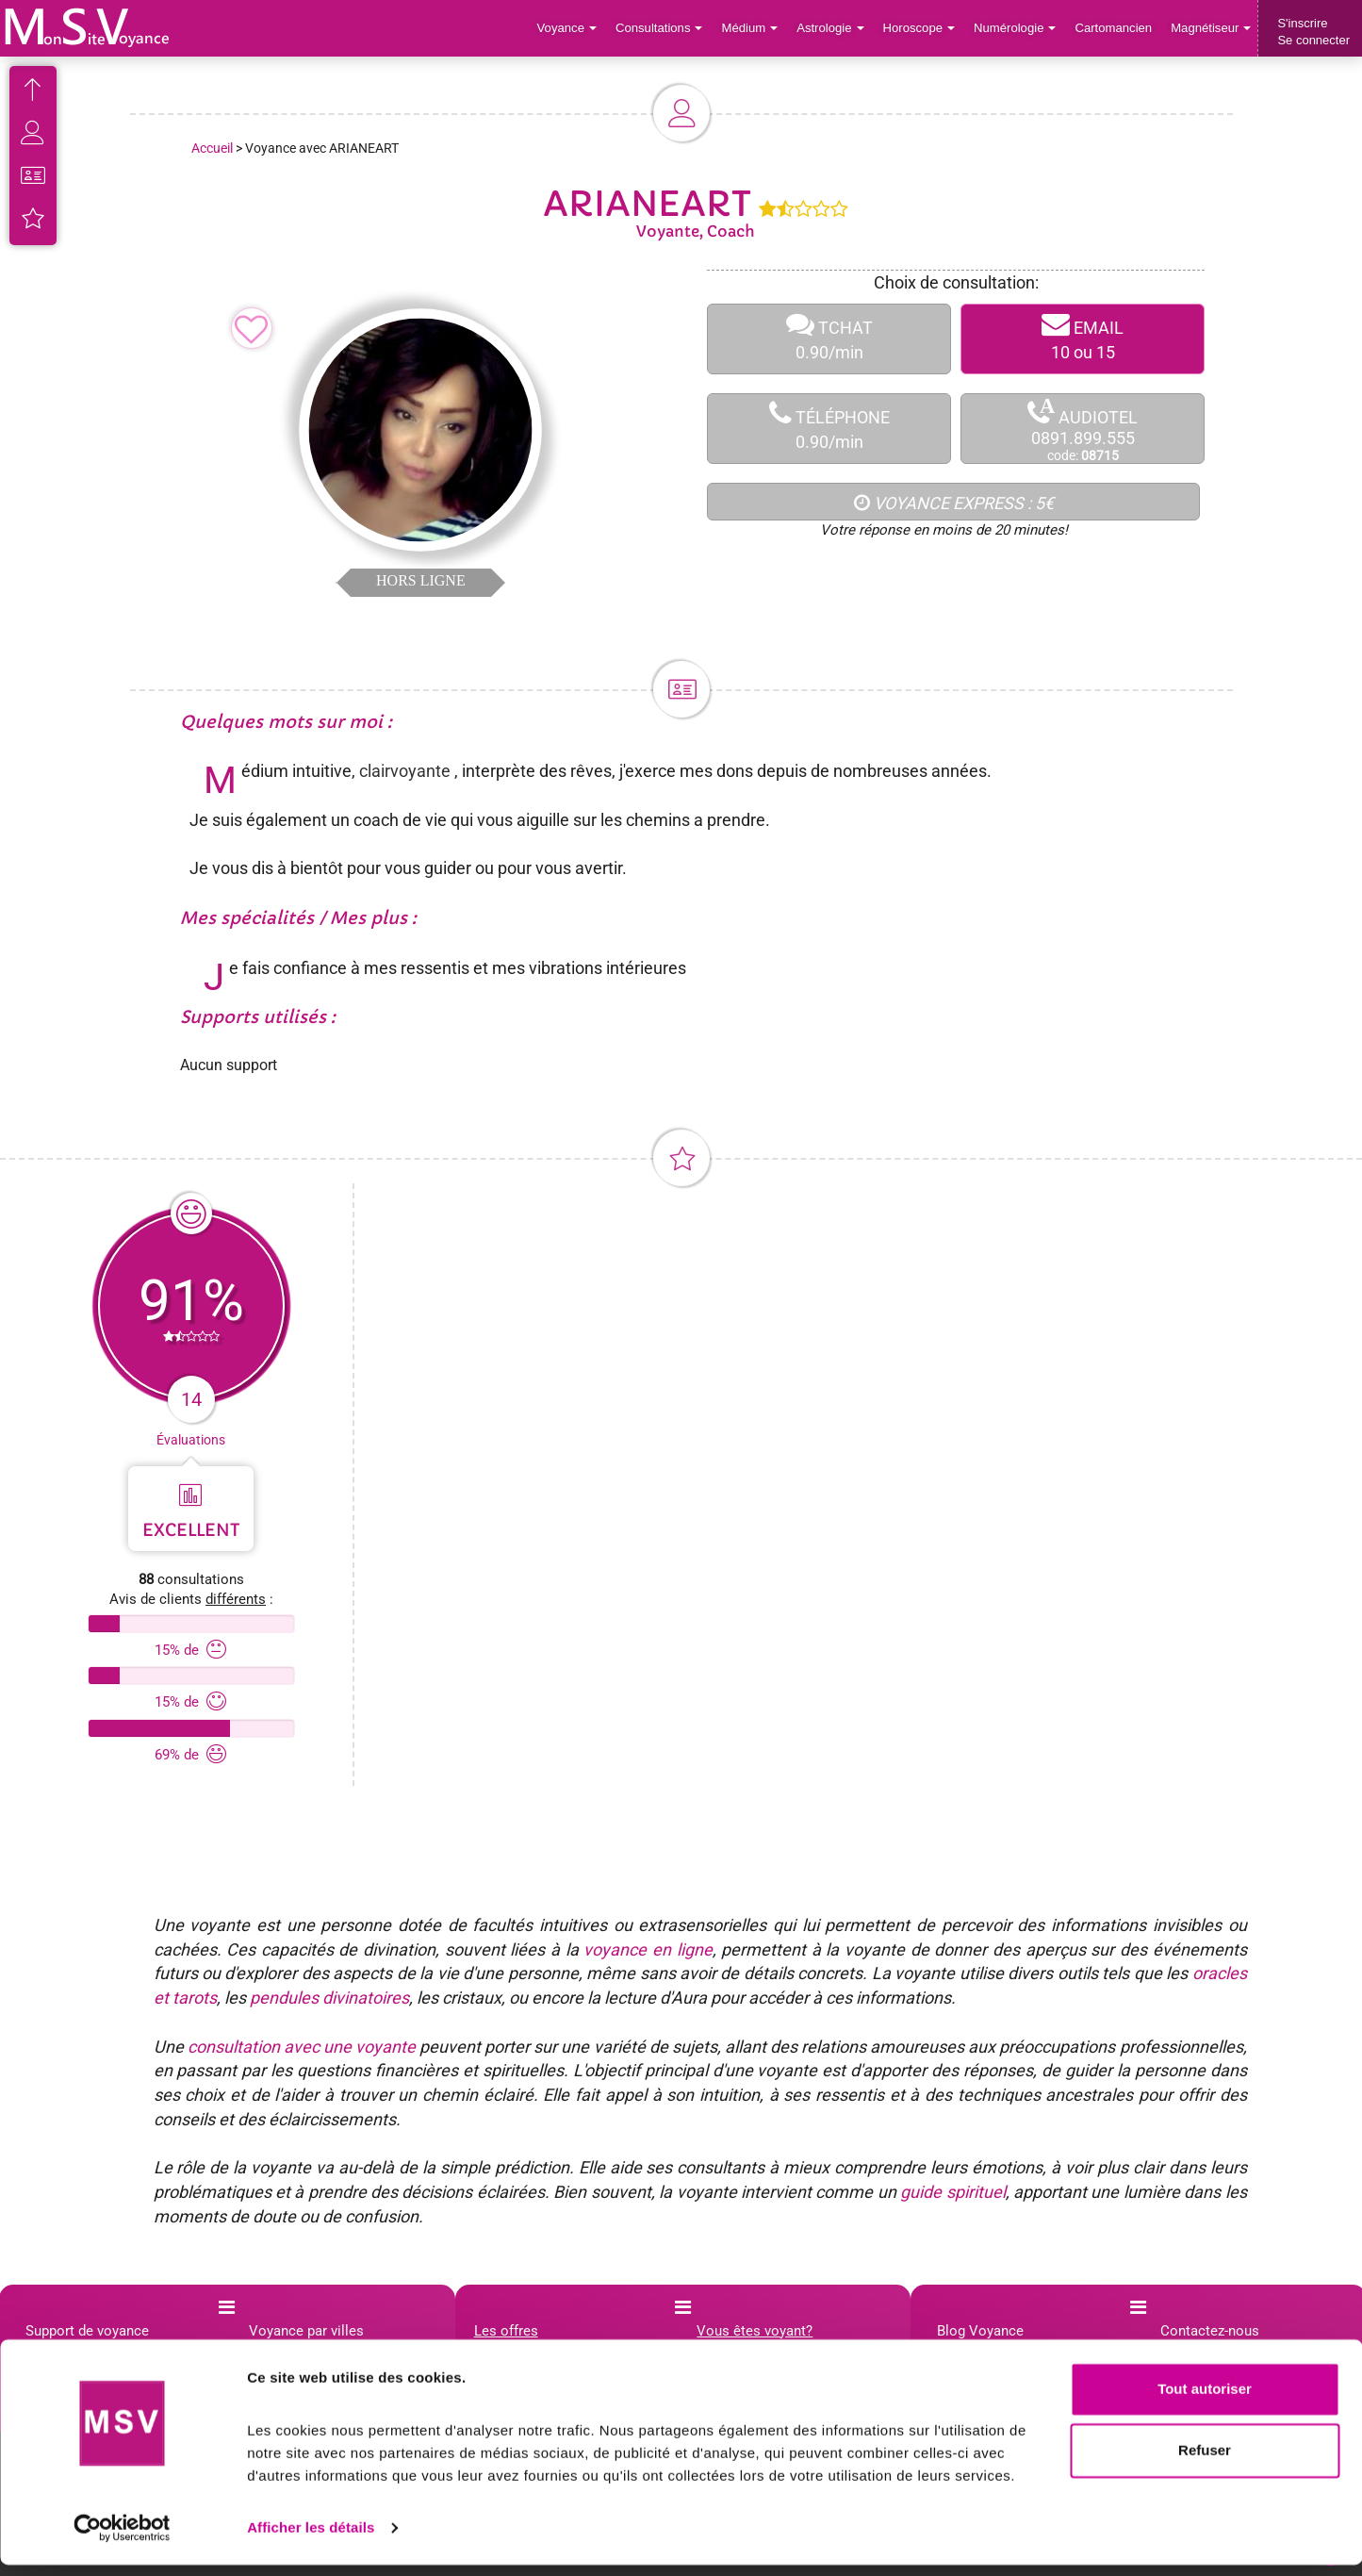  What do you see at coordinates (306, 2330) in the screenshot?
I see `Voyance par villes` at bounding box center [306, 2330].